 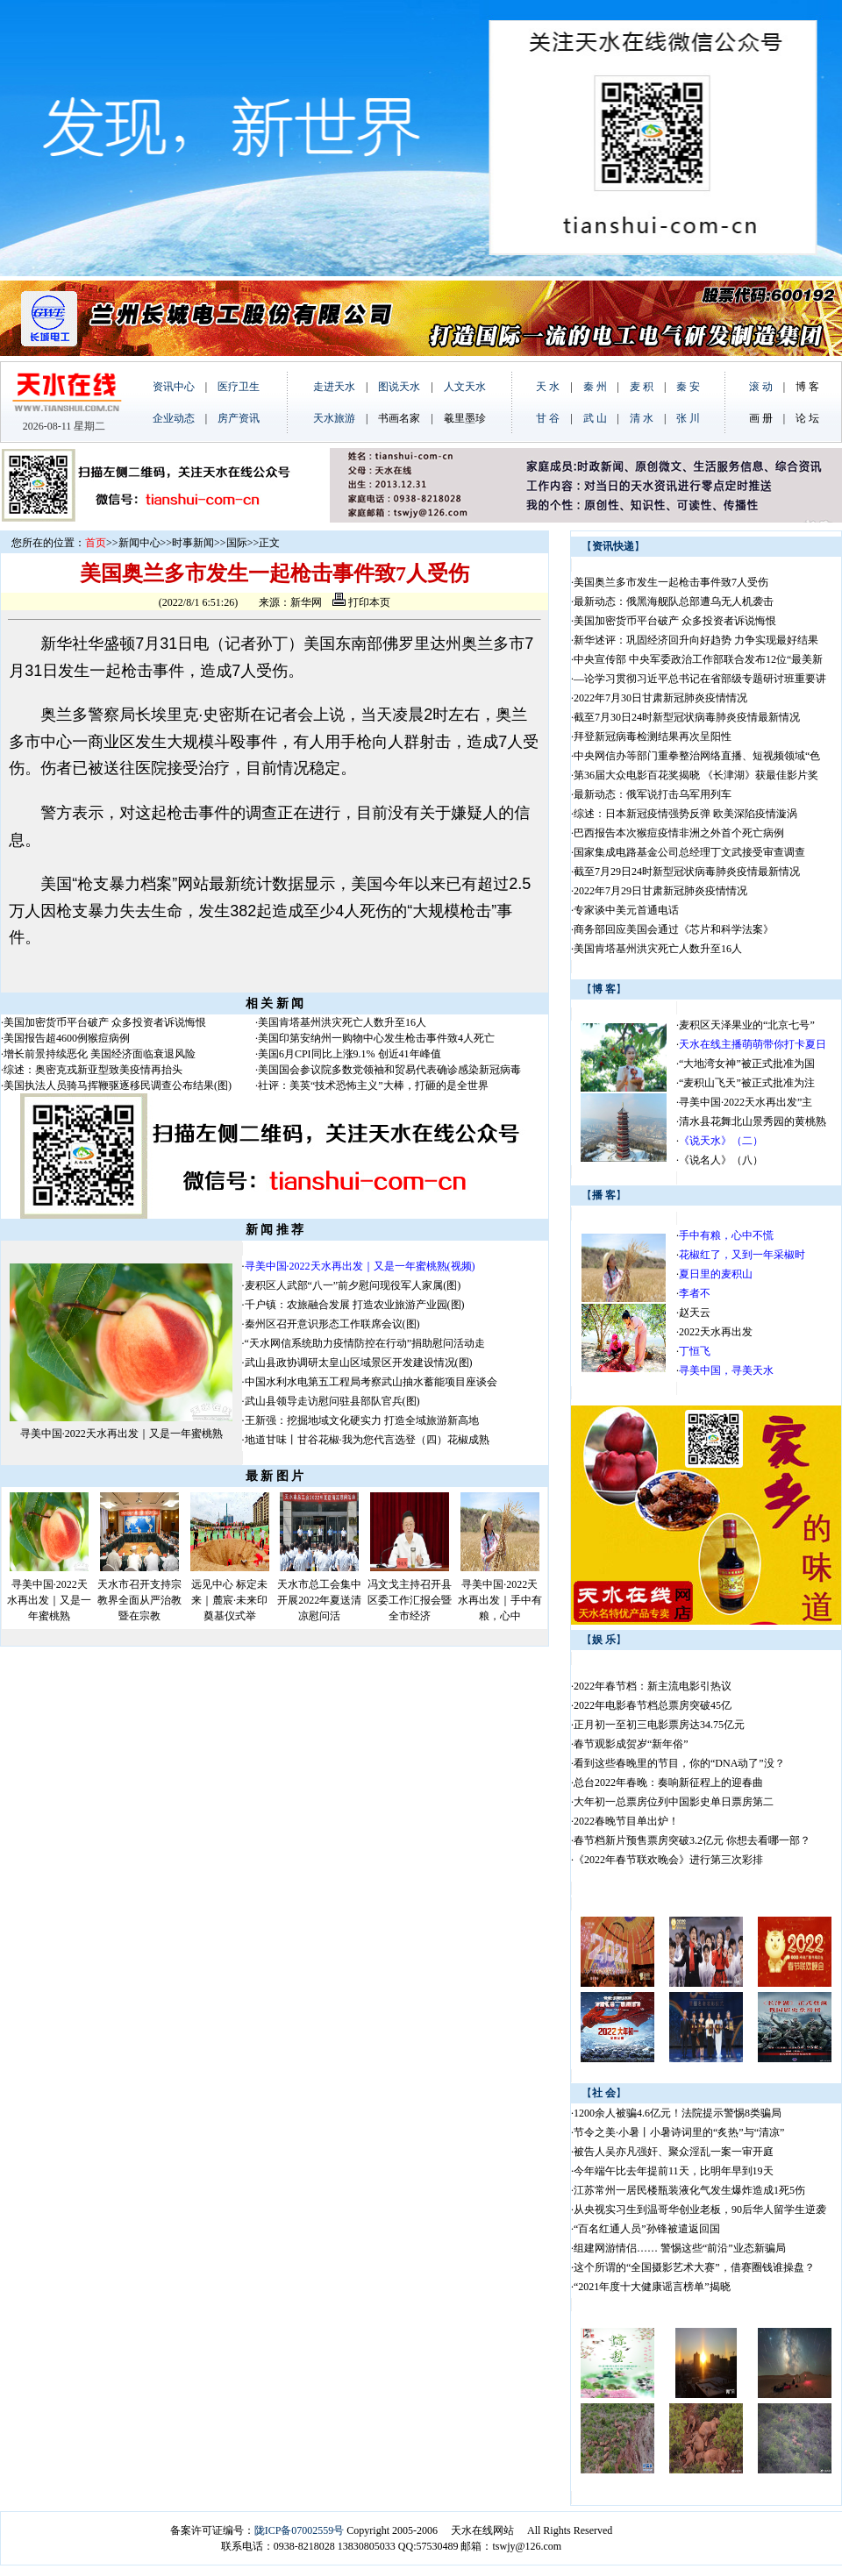 What do you see at coordinates (697, 756) in the screenshot?
I see `中央网信办等部门重拳整治网络直播、短视频领域“色` at bounding box center [697, 756].